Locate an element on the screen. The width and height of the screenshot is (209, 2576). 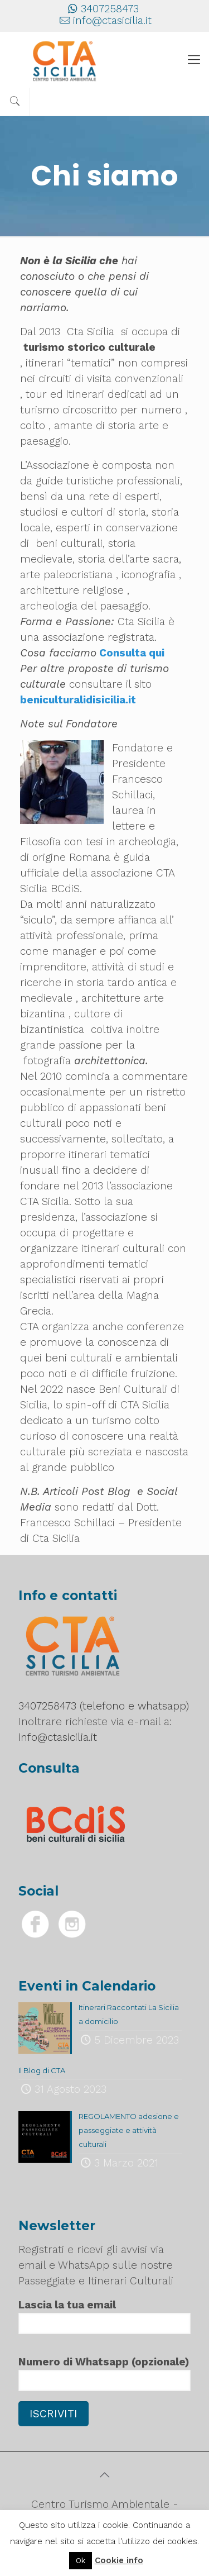
Lascia la tua email is located at coordinates (104, 2316).